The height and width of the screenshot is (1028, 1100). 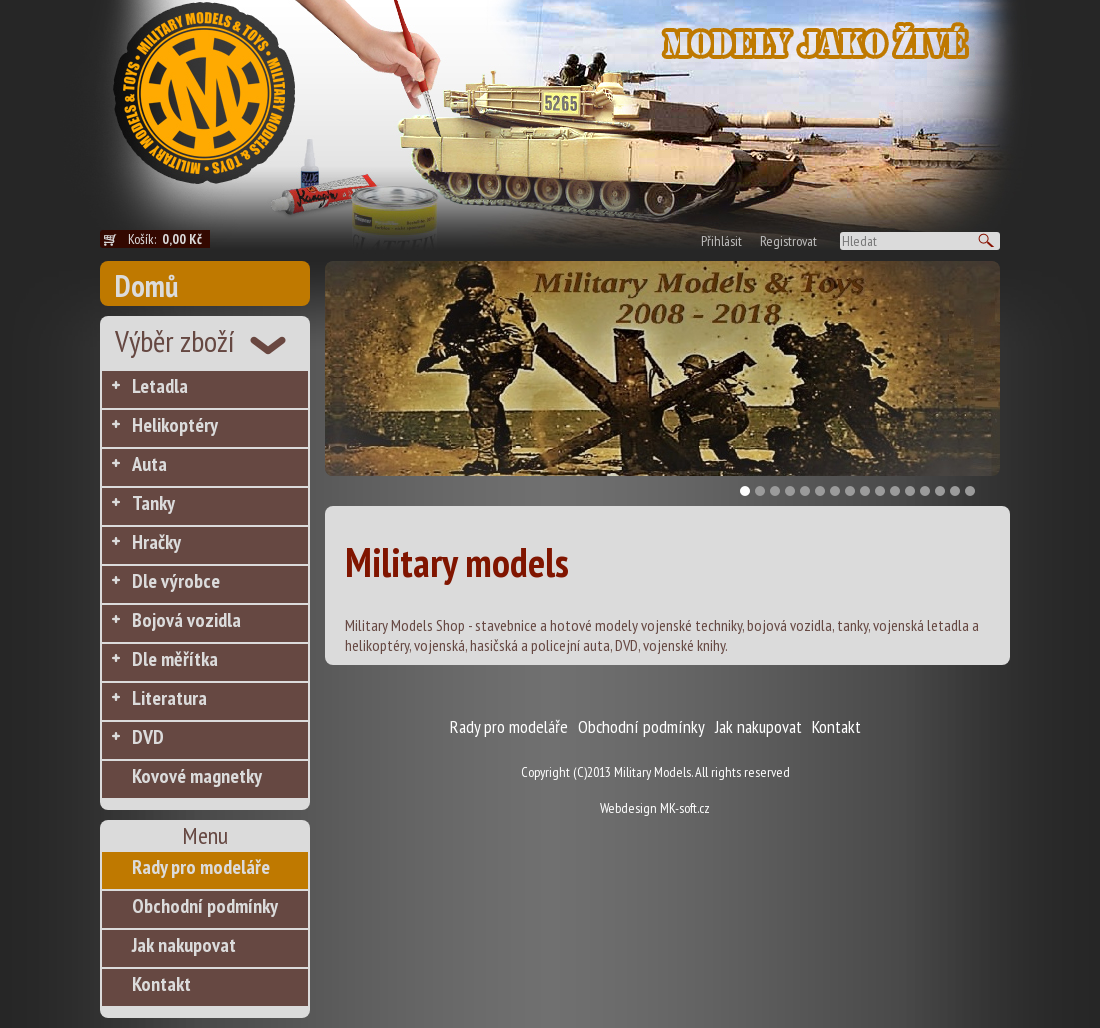 What do you see at coordinates (175, 659) in the screenshot?
I see `Dle měřítka` at bounding box center [175, 659].